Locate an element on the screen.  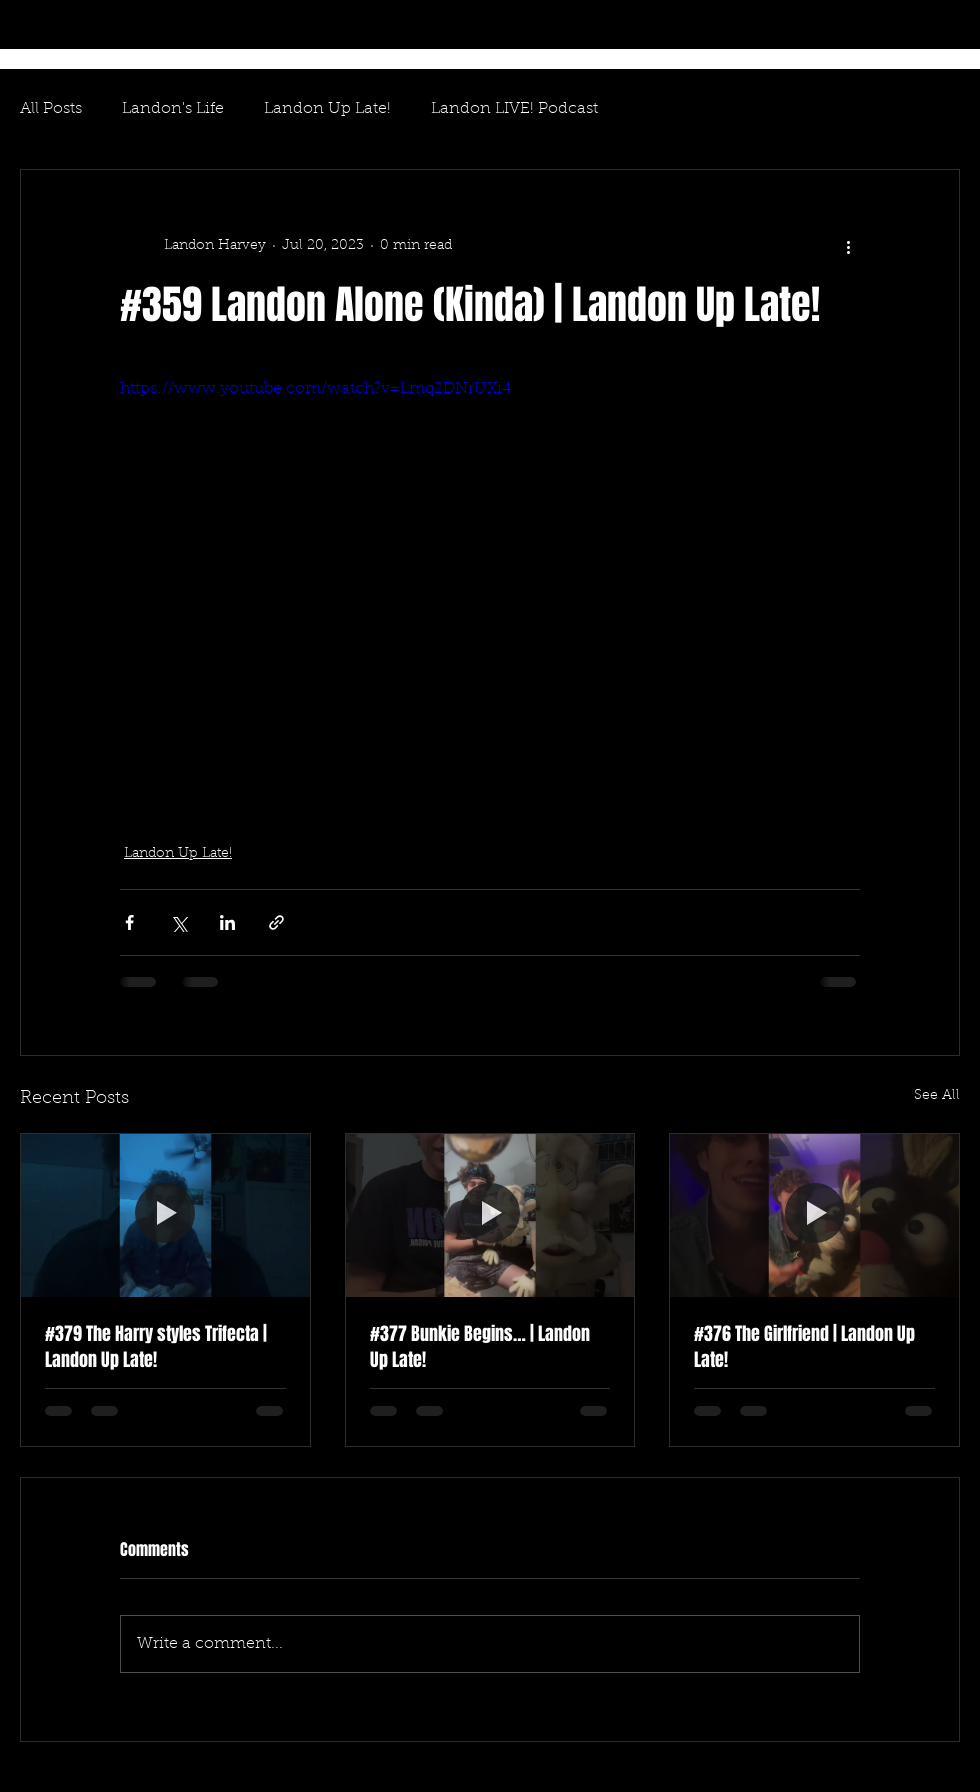
https://www.youtube.com/watch?v=Lmq2DNrUXi4 is located at coordinates (315, 389).